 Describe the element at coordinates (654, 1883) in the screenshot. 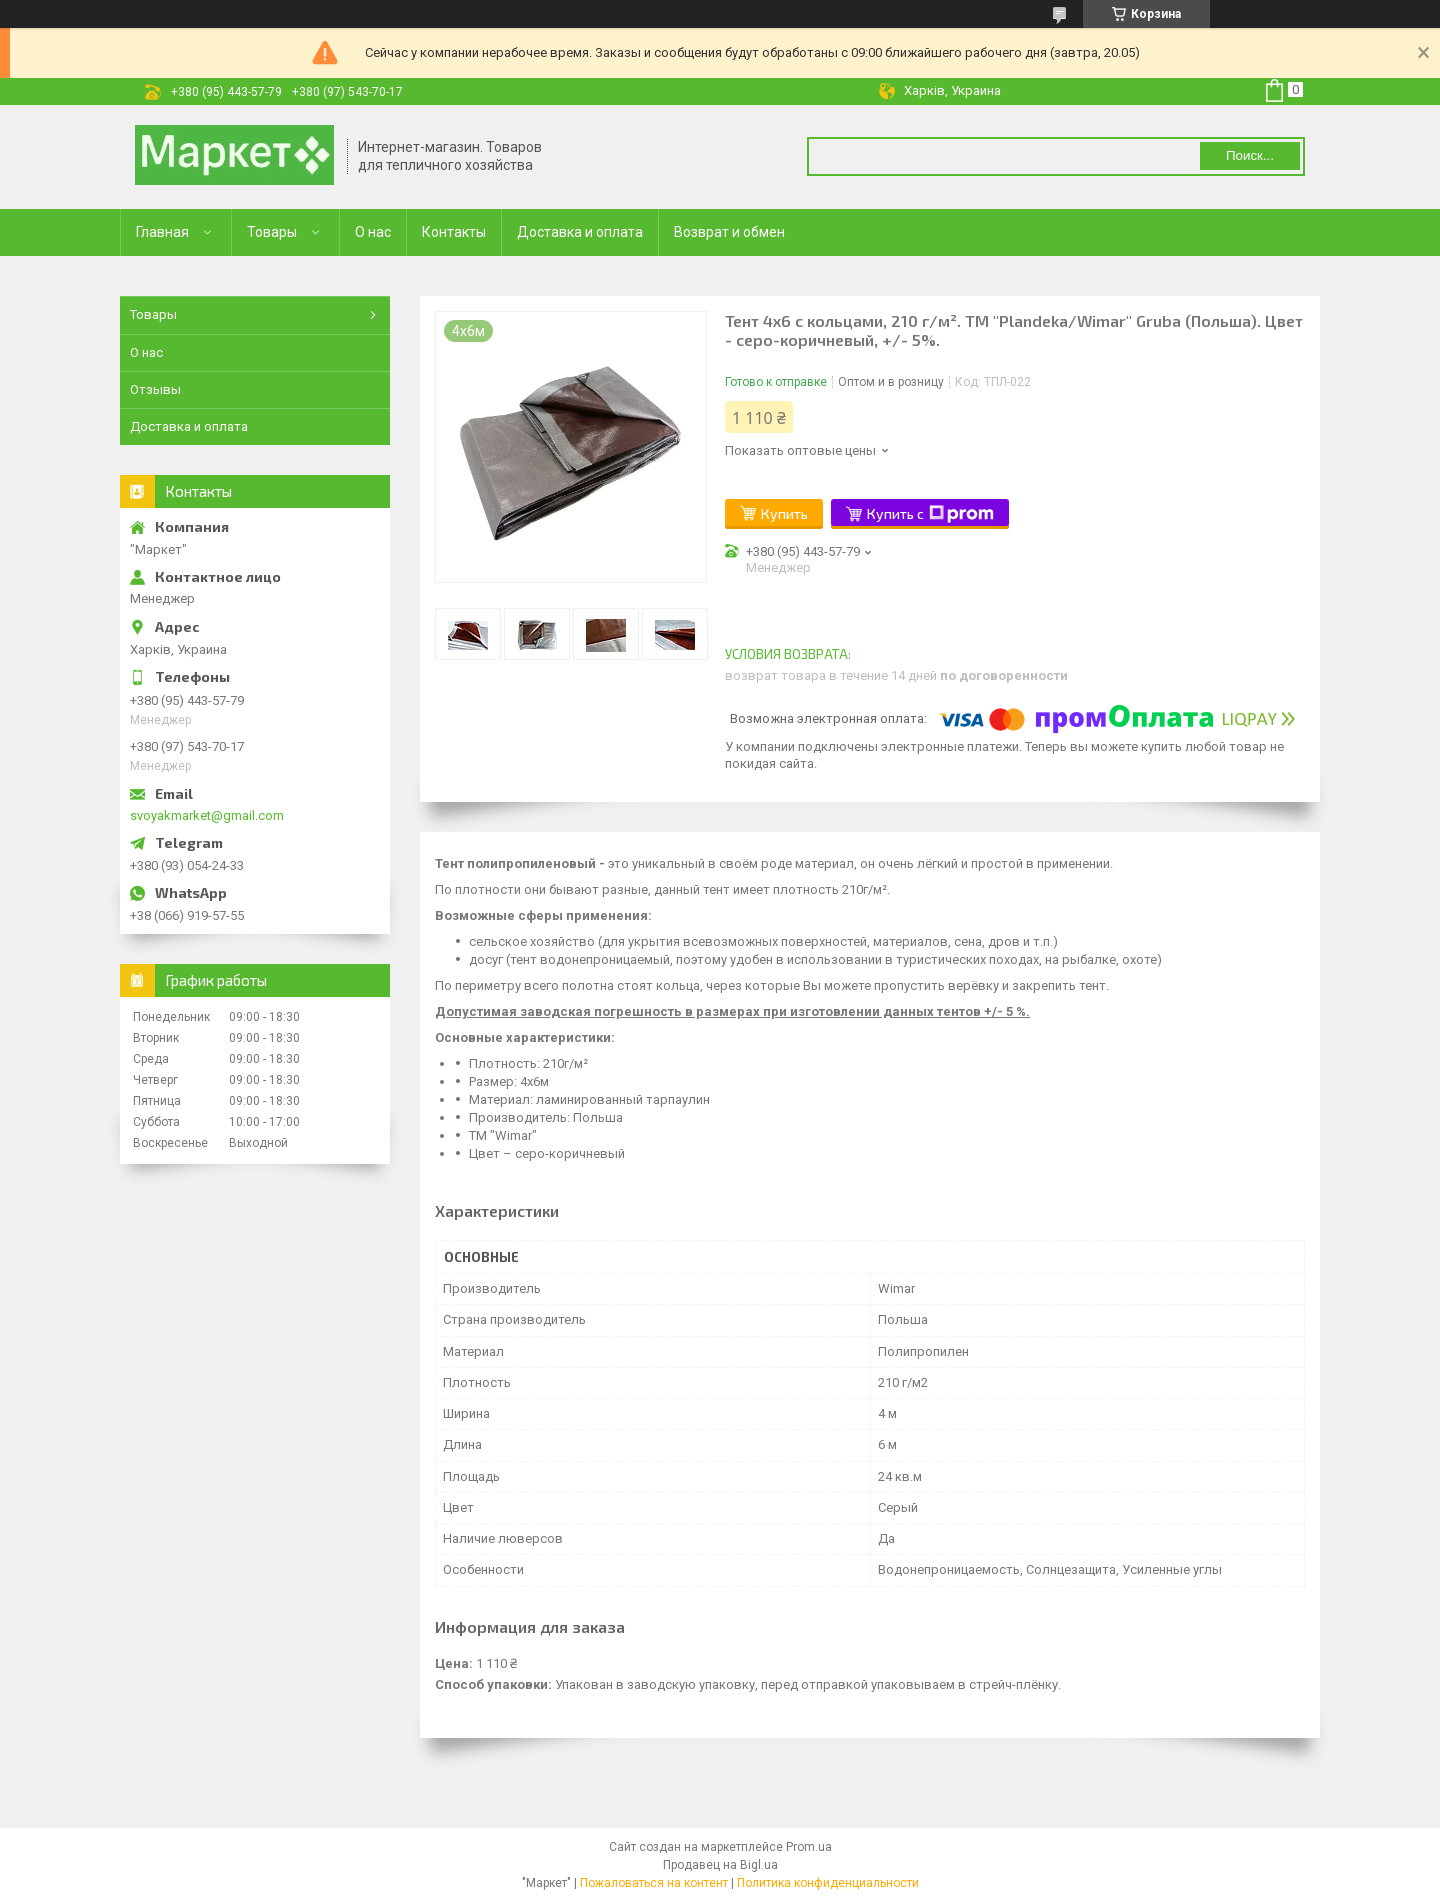

I see `Пожаловаться на контент` at that location.